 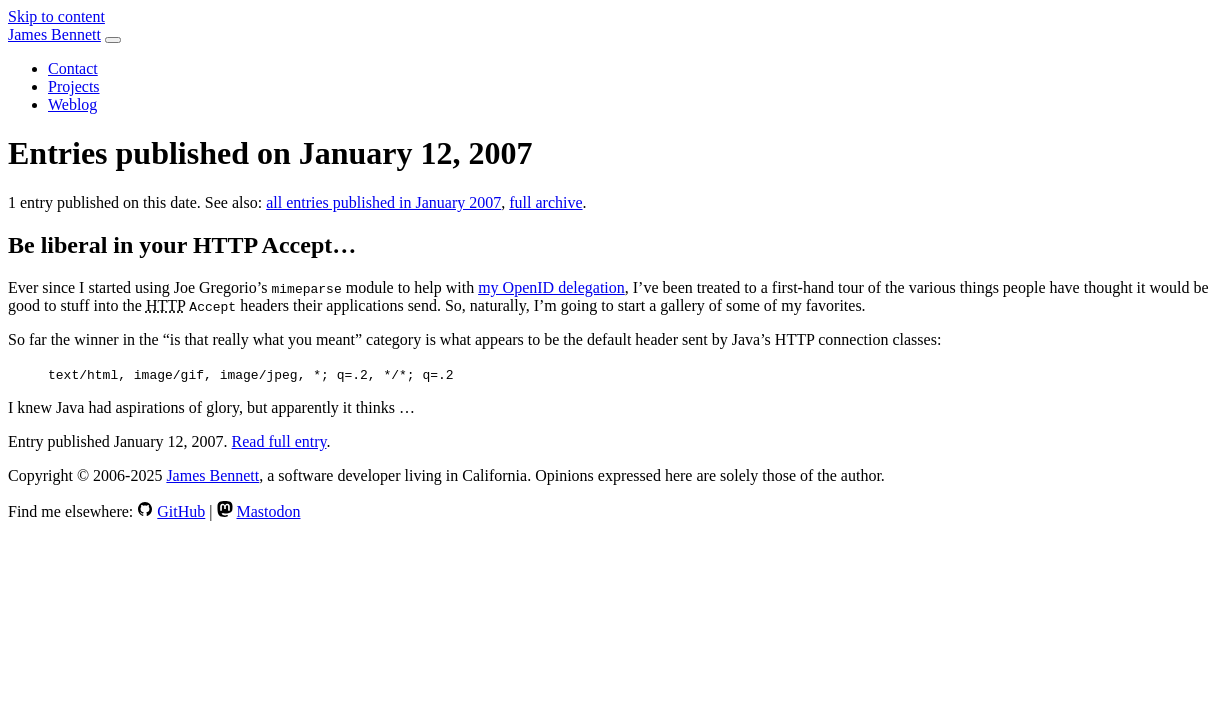 What do you see at coordinates (383, 202) in the screenshot?
I see `all entries published in January 2007` at bounding box center [383, 202].